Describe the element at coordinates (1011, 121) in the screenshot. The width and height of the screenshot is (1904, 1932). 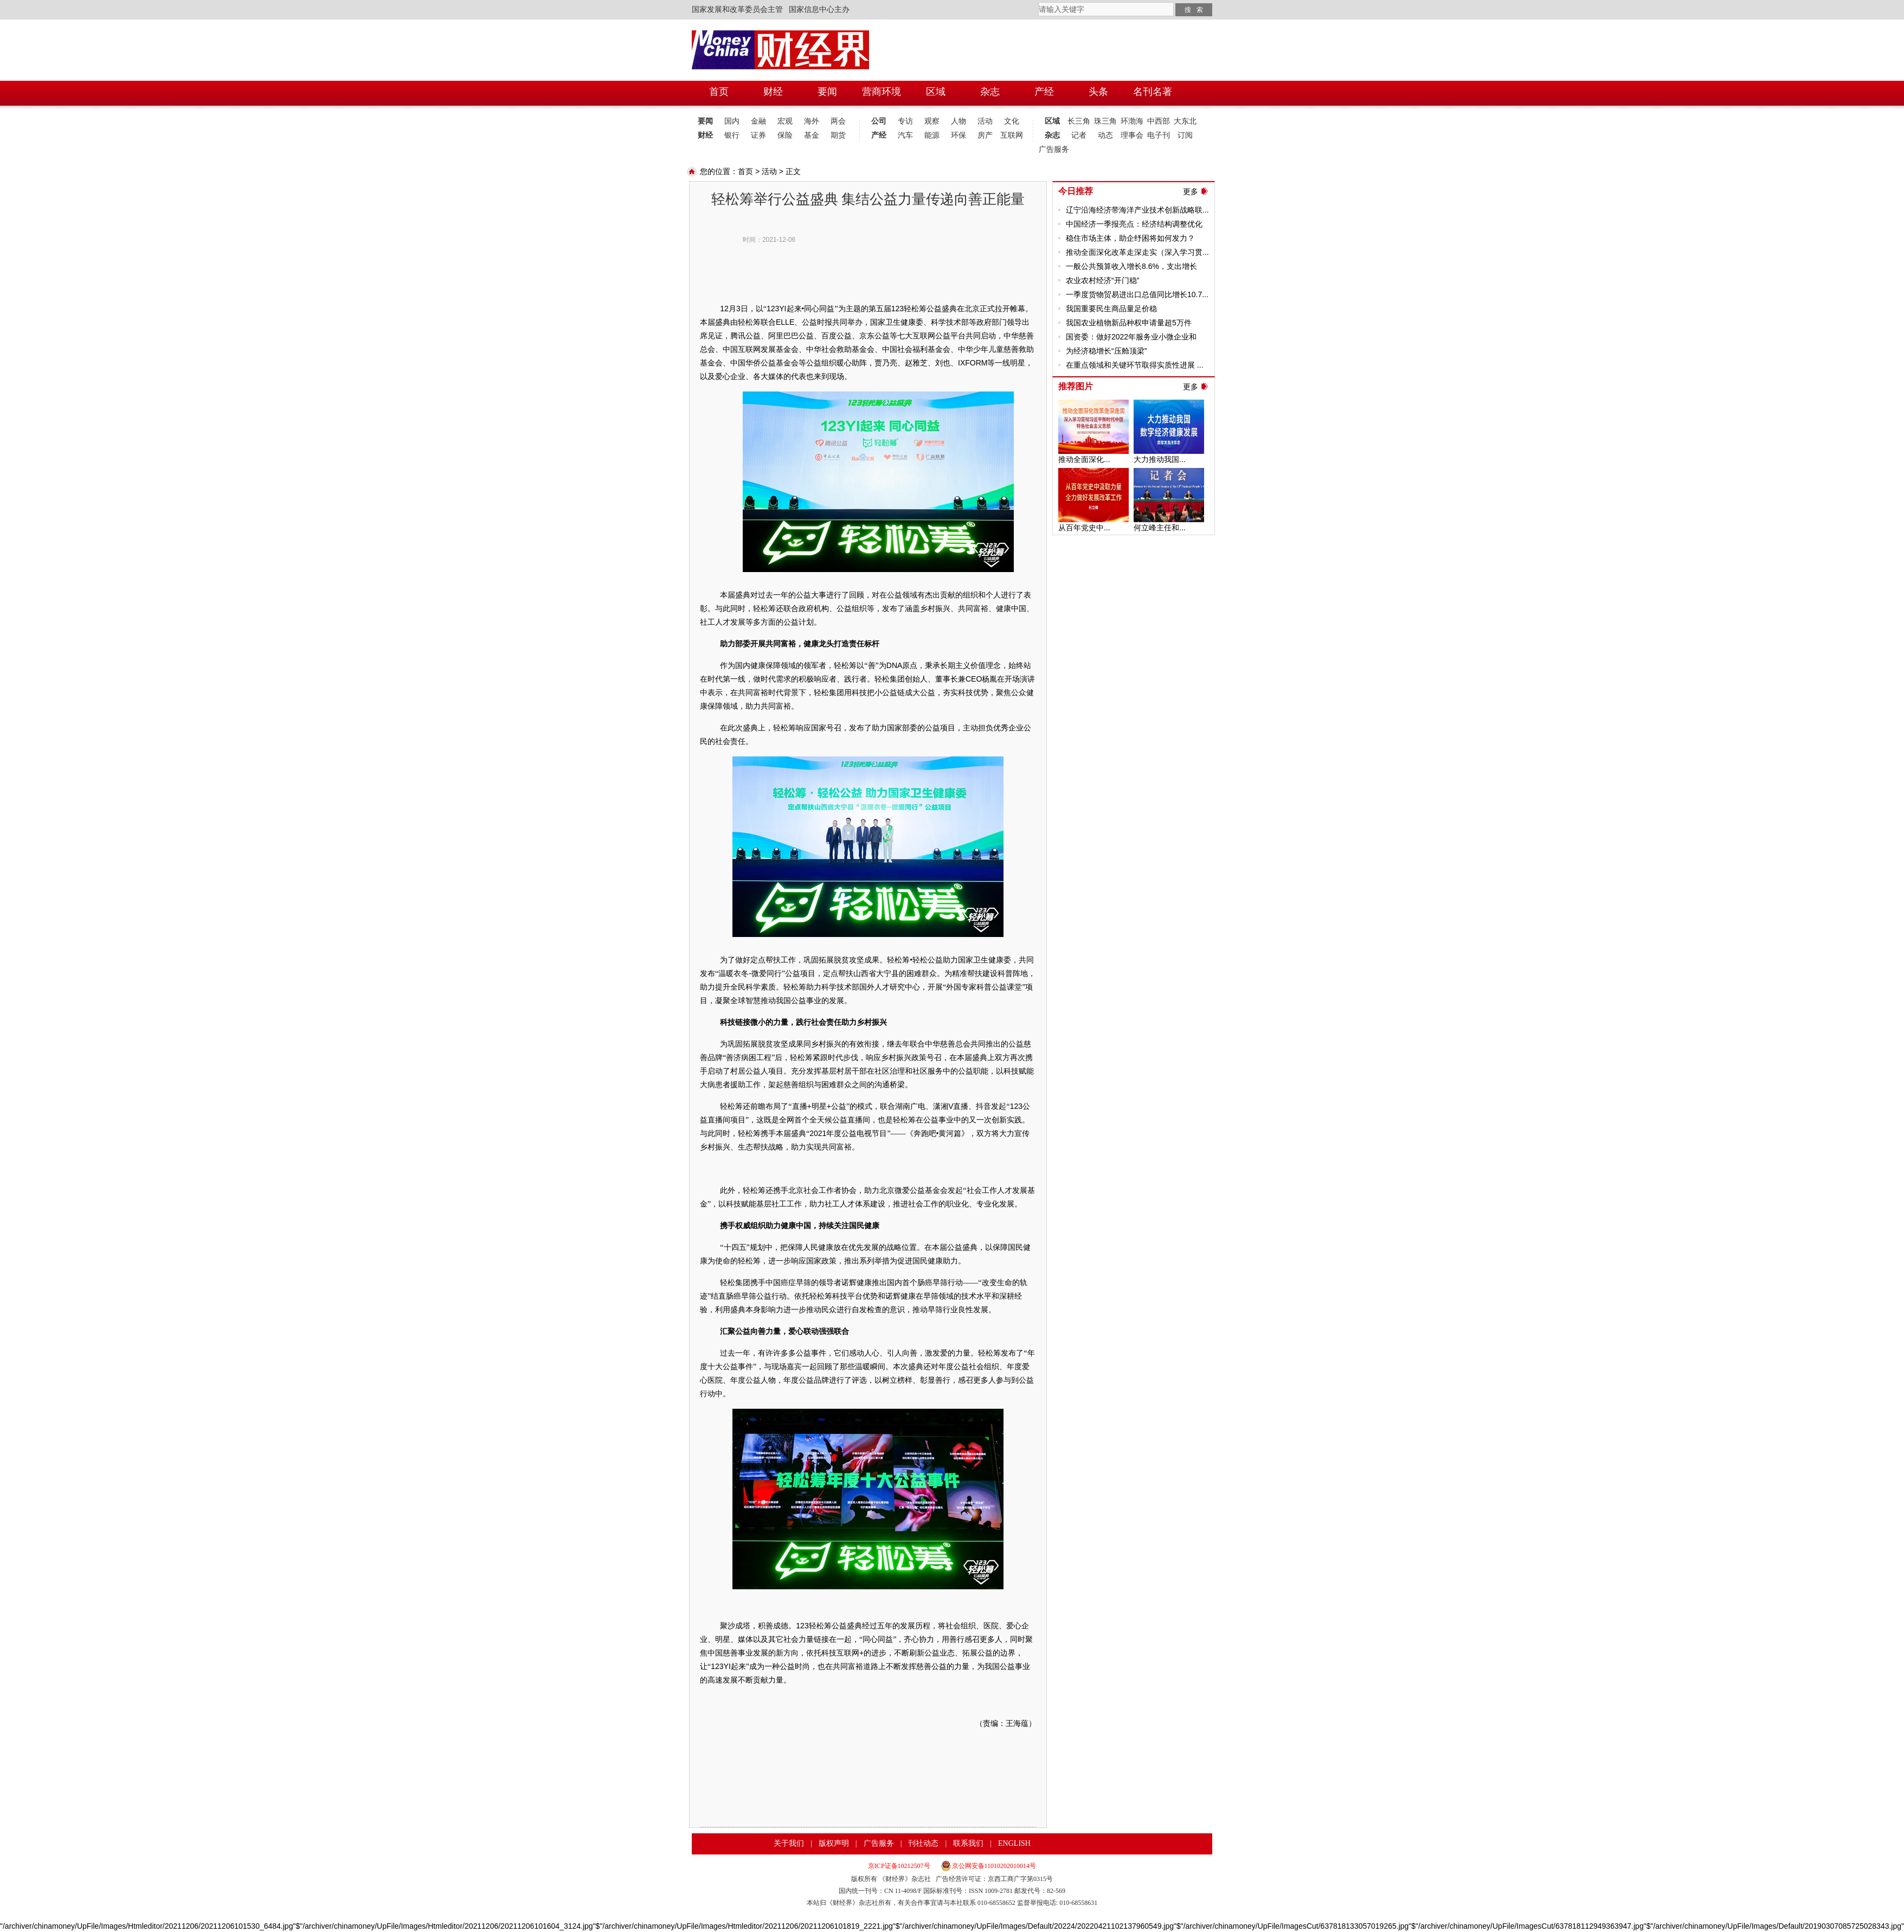
I see `文化` at that location.